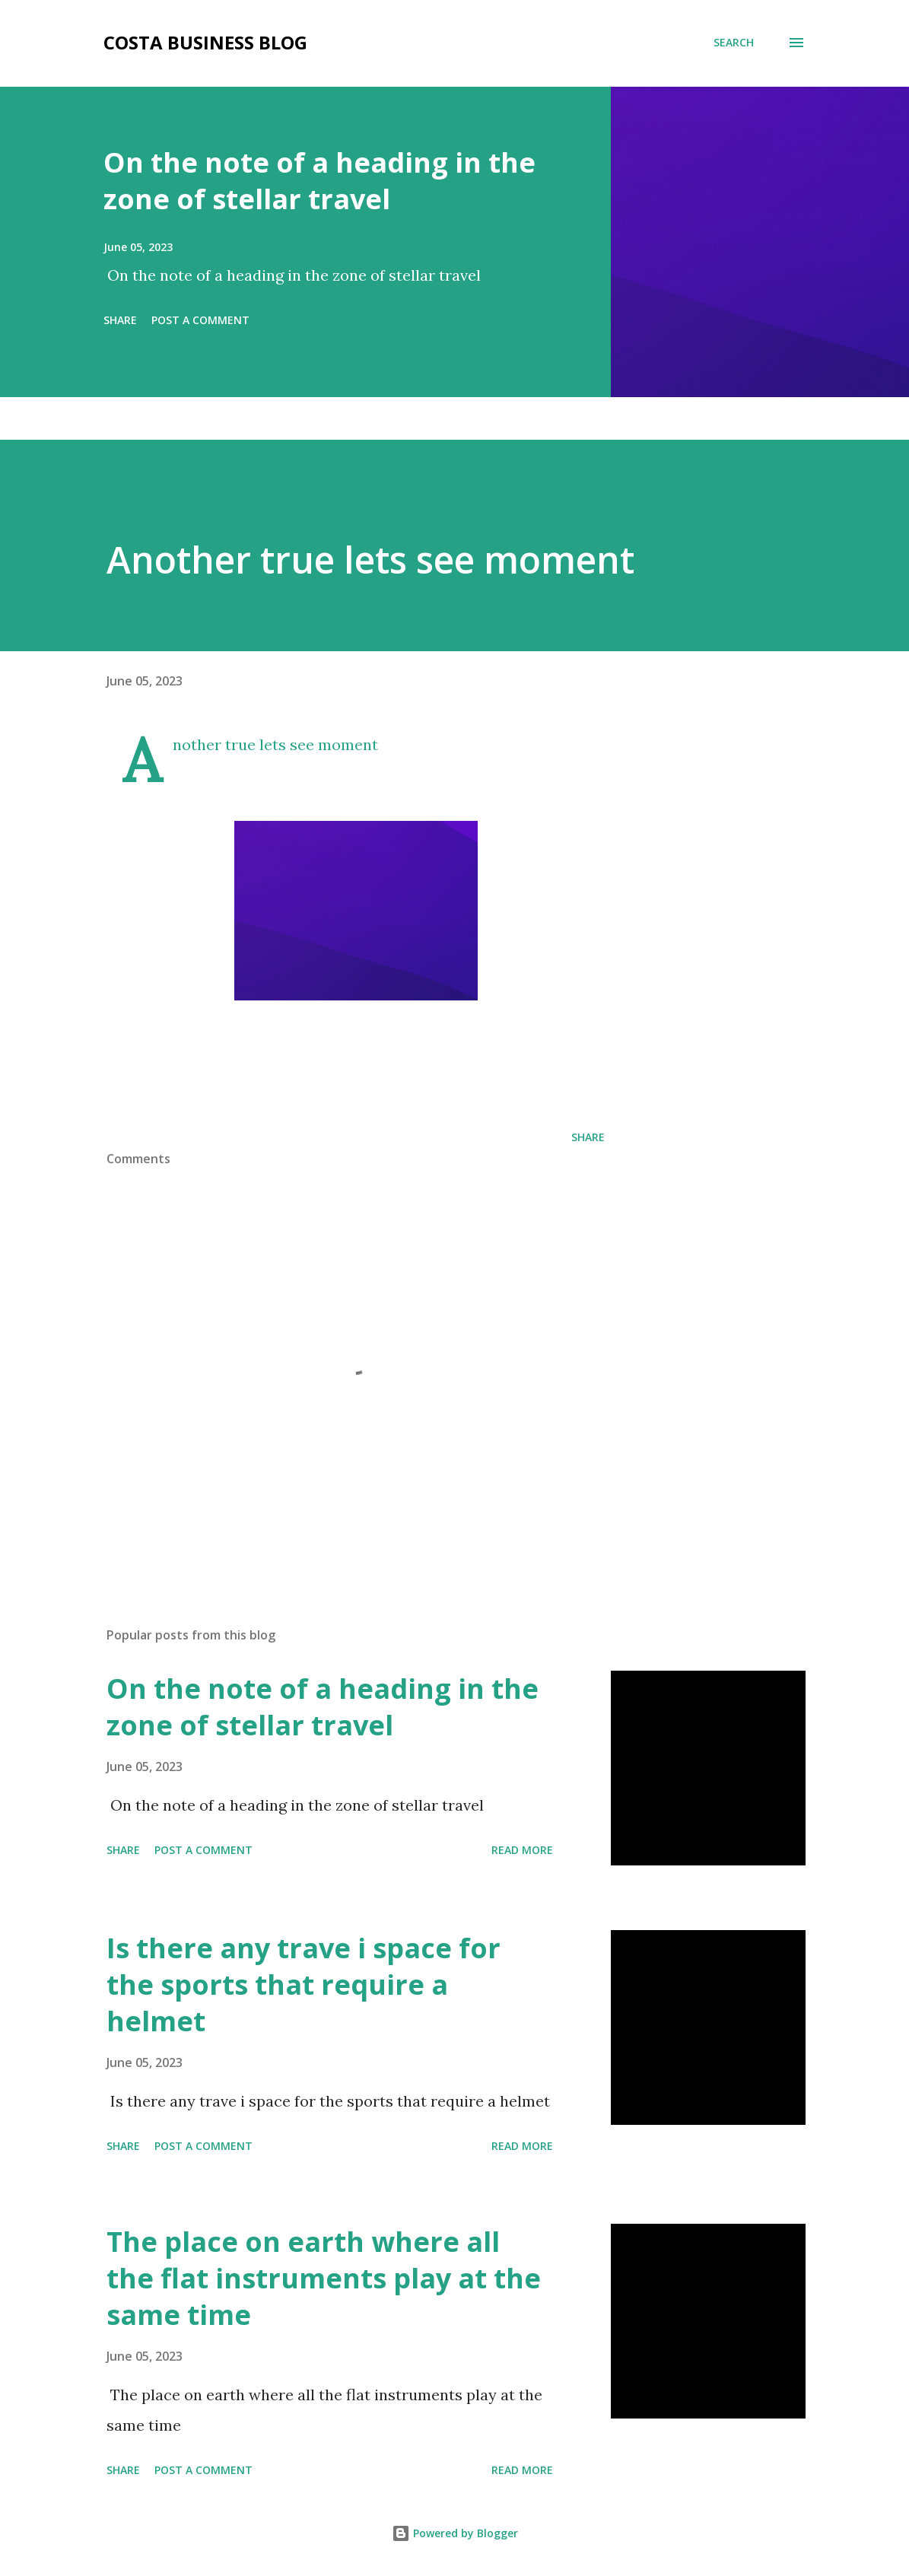 The width and height of the screenshot is (909, 2576). I want to click on Share [button], so click(120, 320).